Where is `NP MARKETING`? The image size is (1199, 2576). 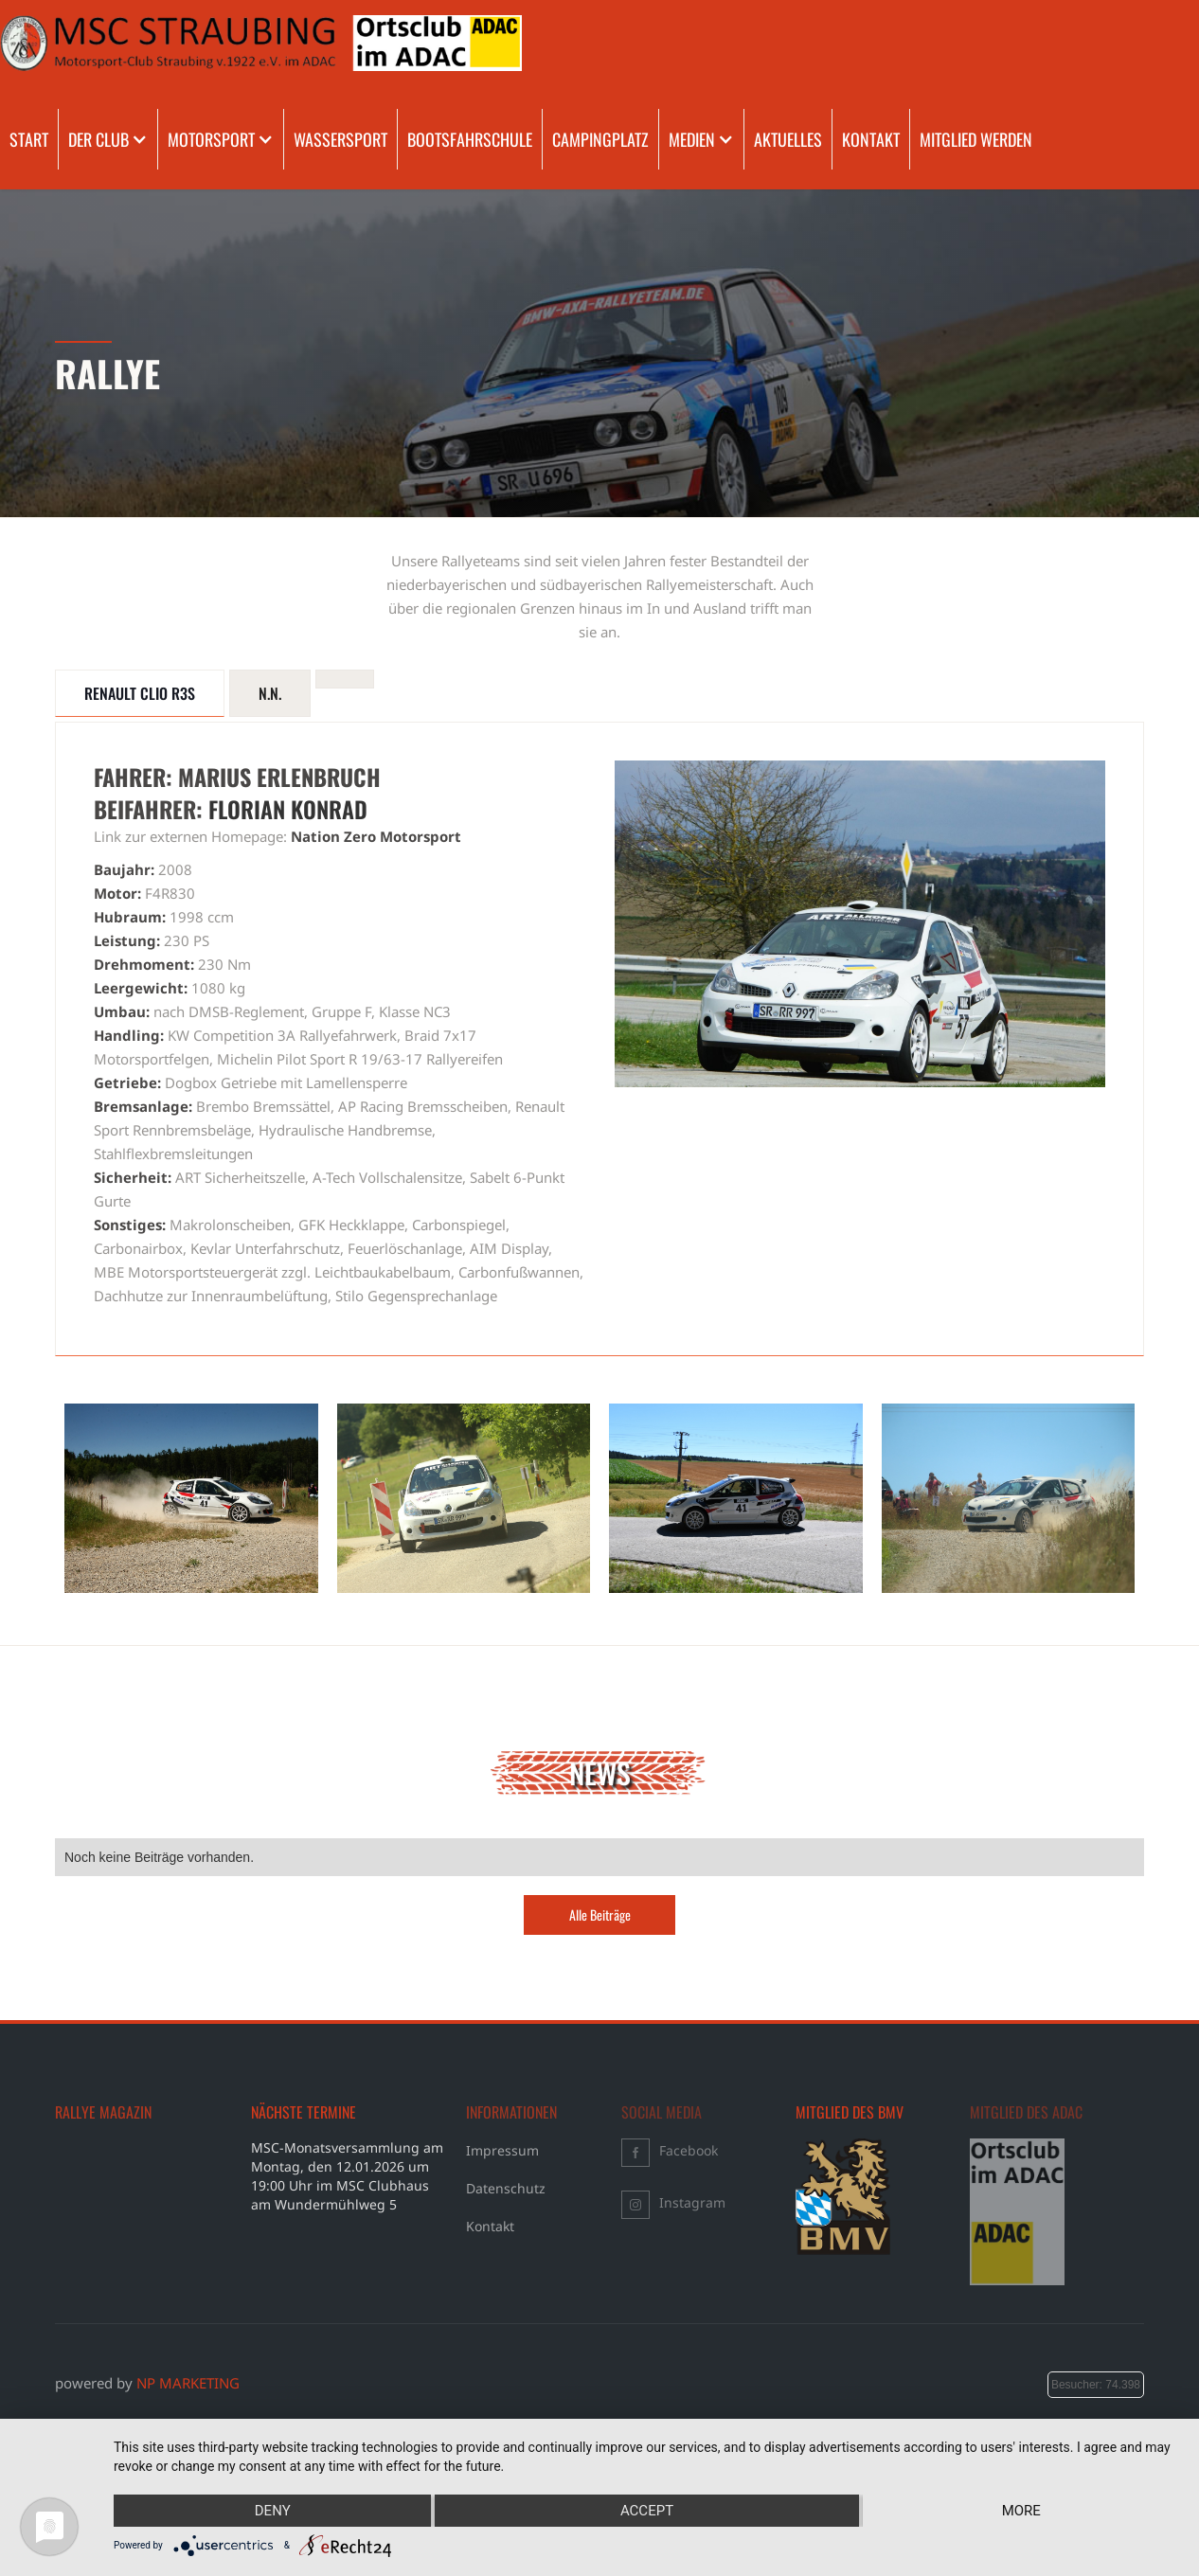
NP MARKETING is located at coordinates (188, 2382).